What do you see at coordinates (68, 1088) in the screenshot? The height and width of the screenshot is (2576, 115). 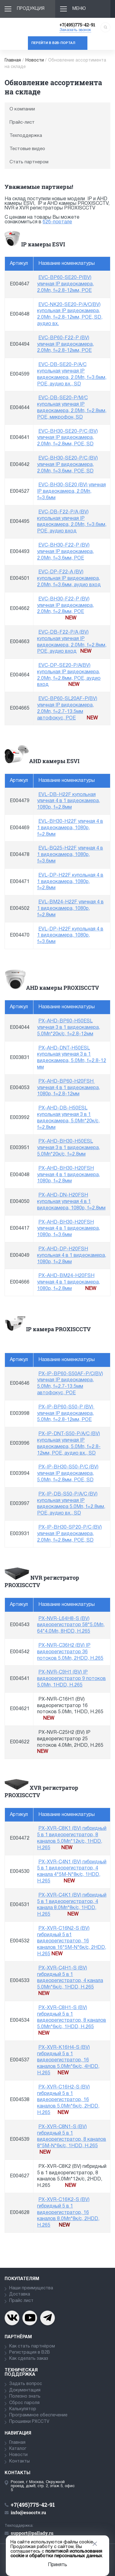 I see `PX-AHD-BP60-H20FSH уличная 4 в 1 видеокамера, 1080p, f=2.8-12мм` at bounding box center [68, 1088].